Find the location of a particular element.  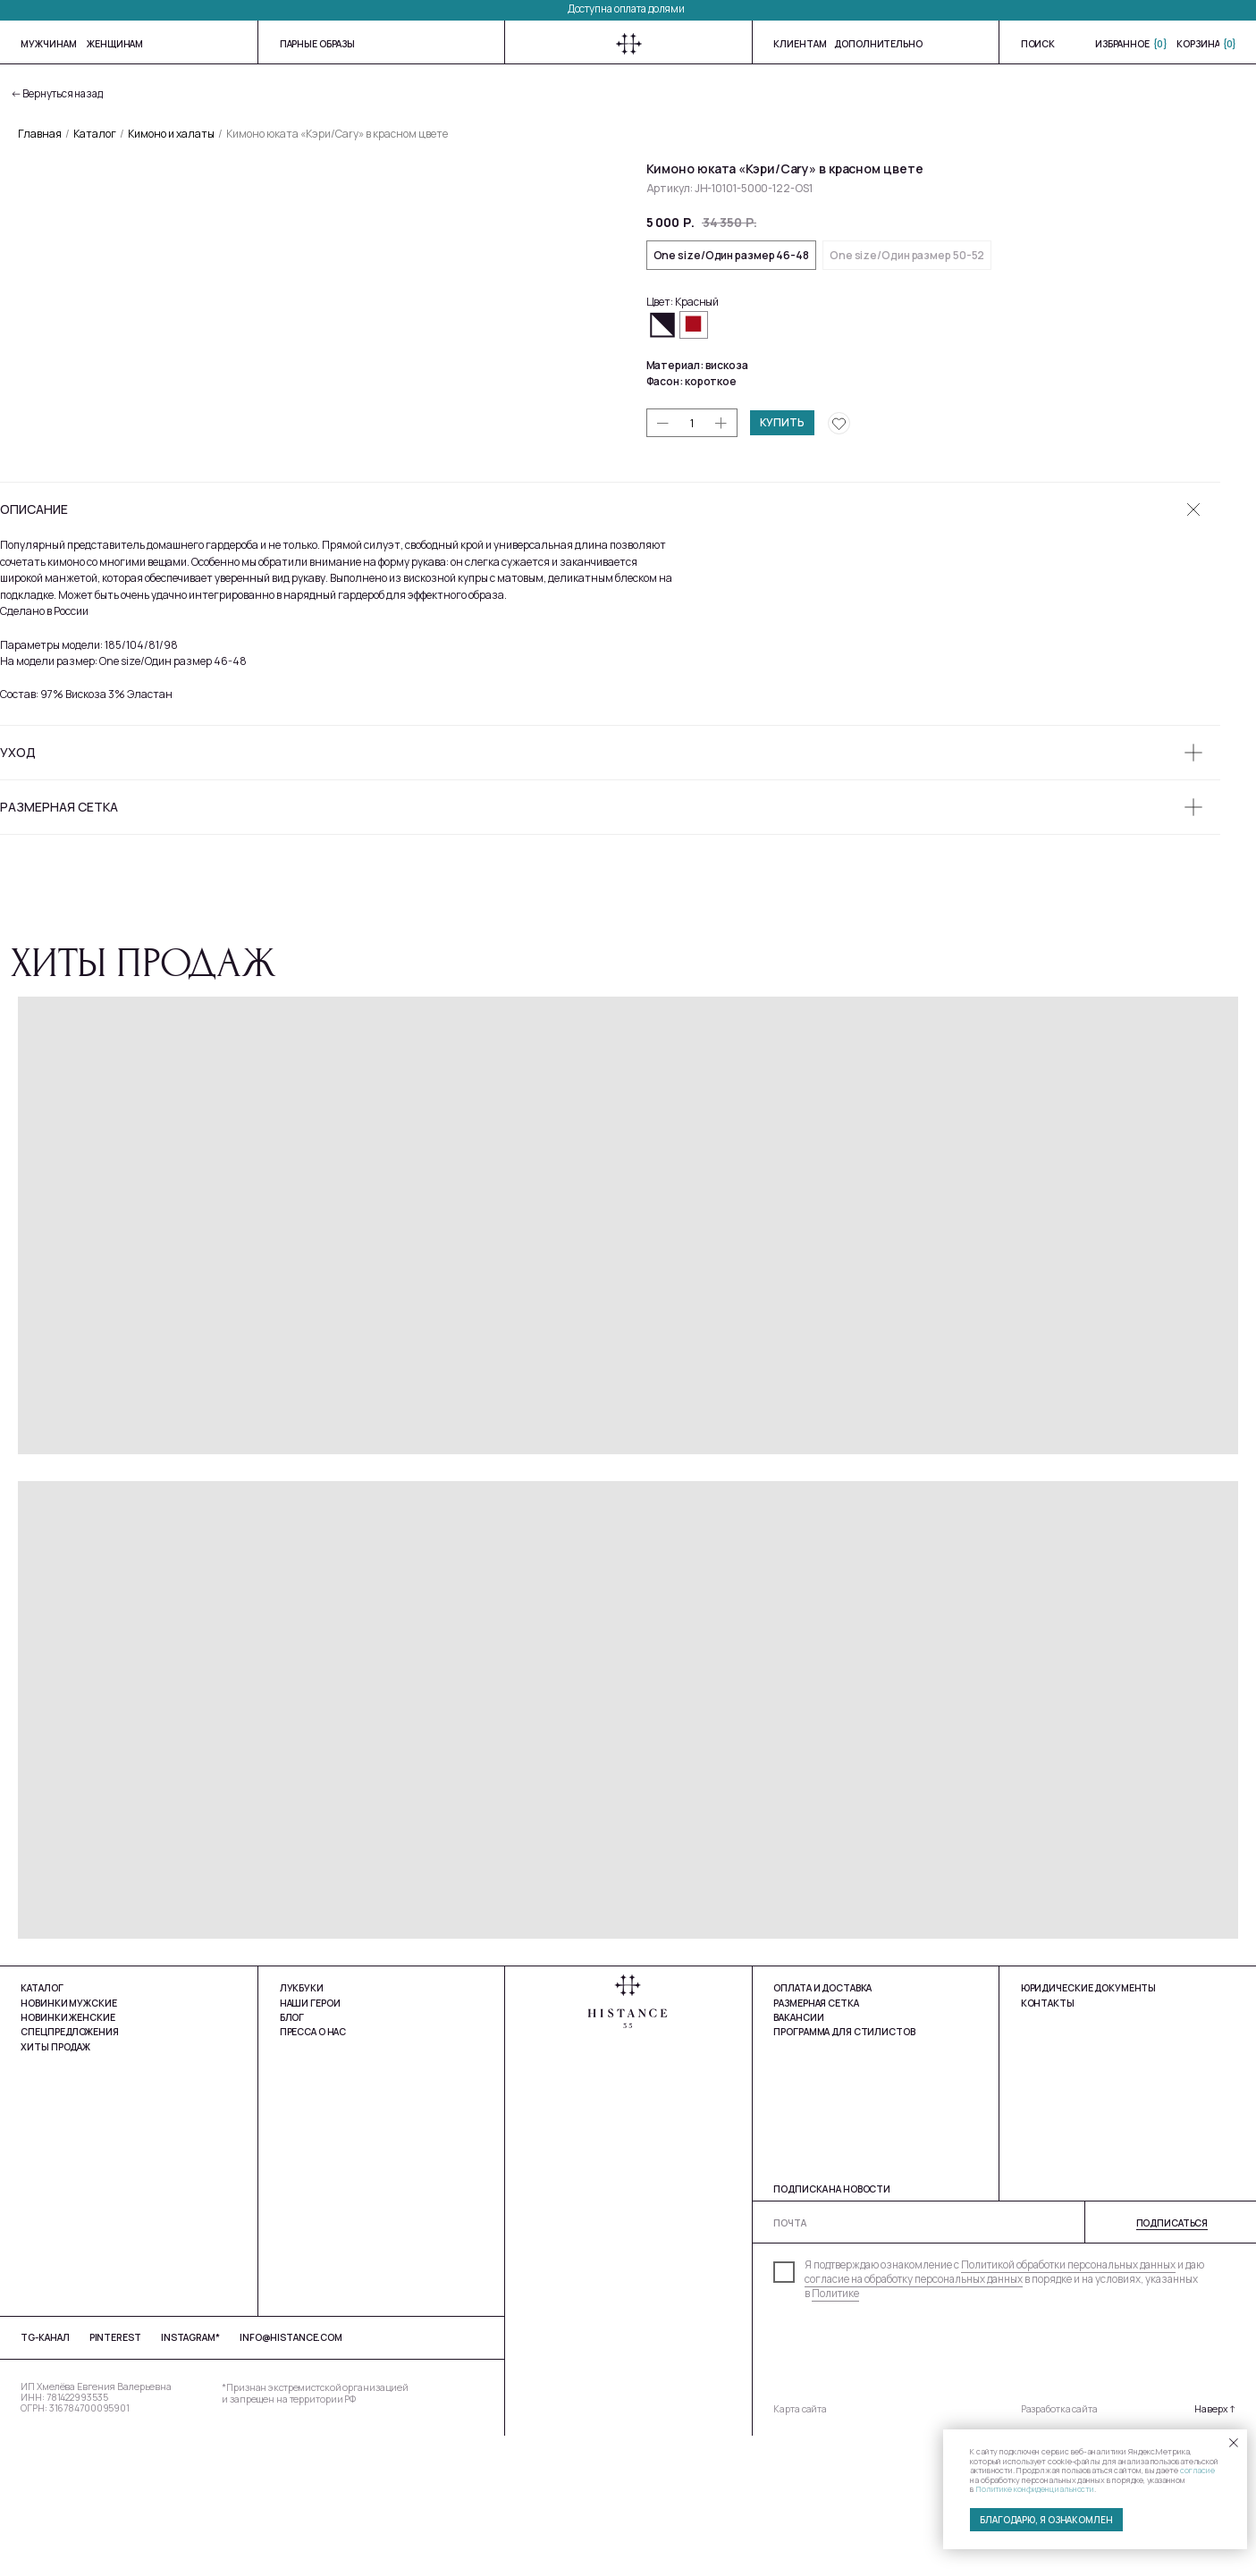

Парные образы [button] is located at coordinates (317, 44).